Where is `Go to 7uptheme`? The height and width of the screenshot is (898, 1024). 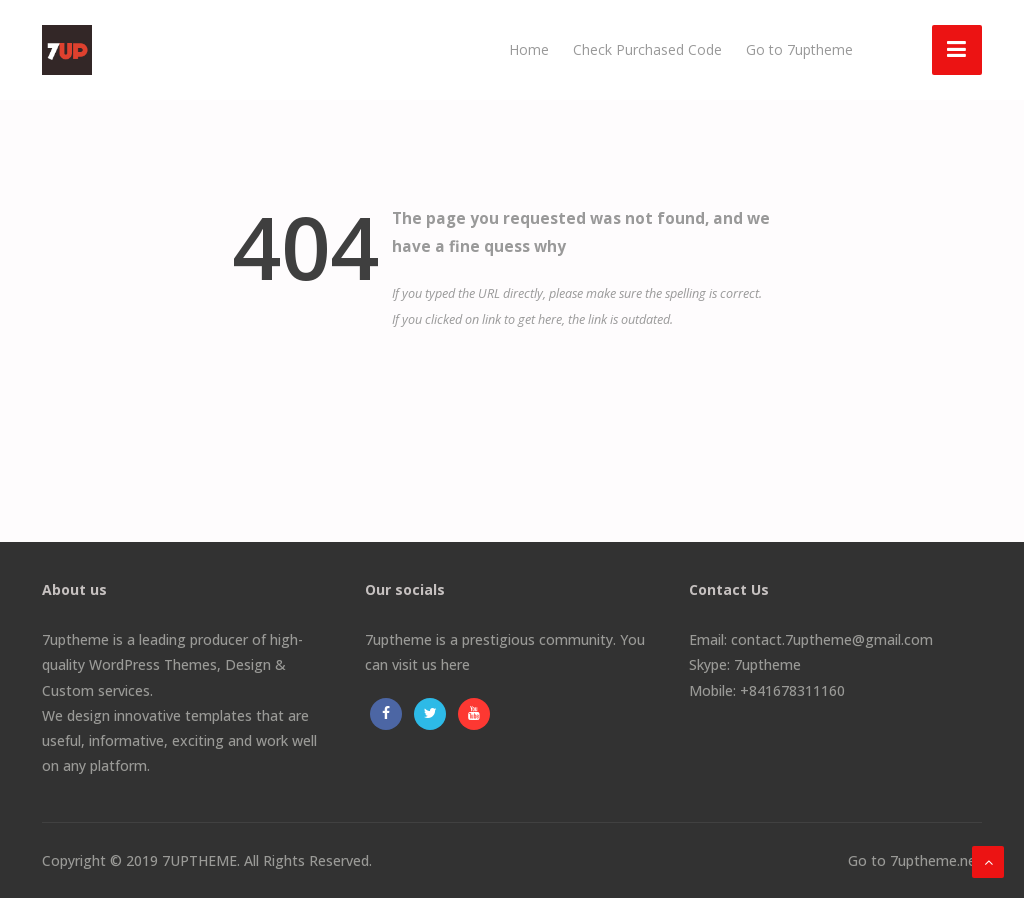 Go to 7uptheme is located at coordinates (799, 49).